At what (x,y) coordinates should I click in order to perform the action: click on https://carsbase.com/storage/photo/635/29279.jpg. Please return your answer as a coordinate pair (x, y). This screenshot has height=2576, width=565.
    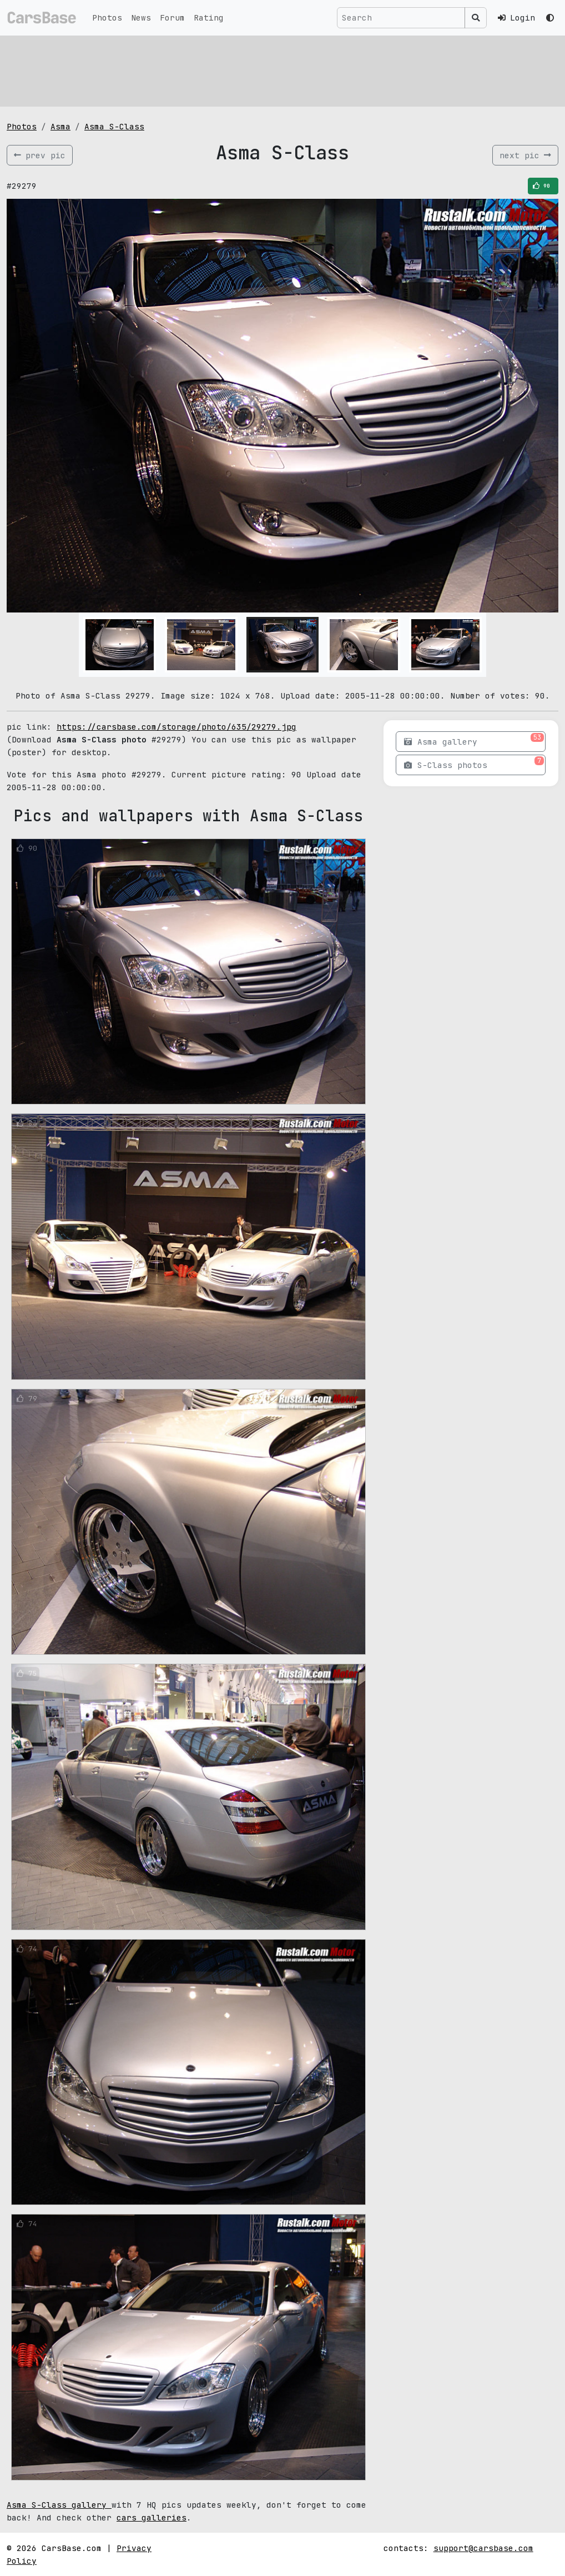
    Looking at the image, I should click on (176, 726).